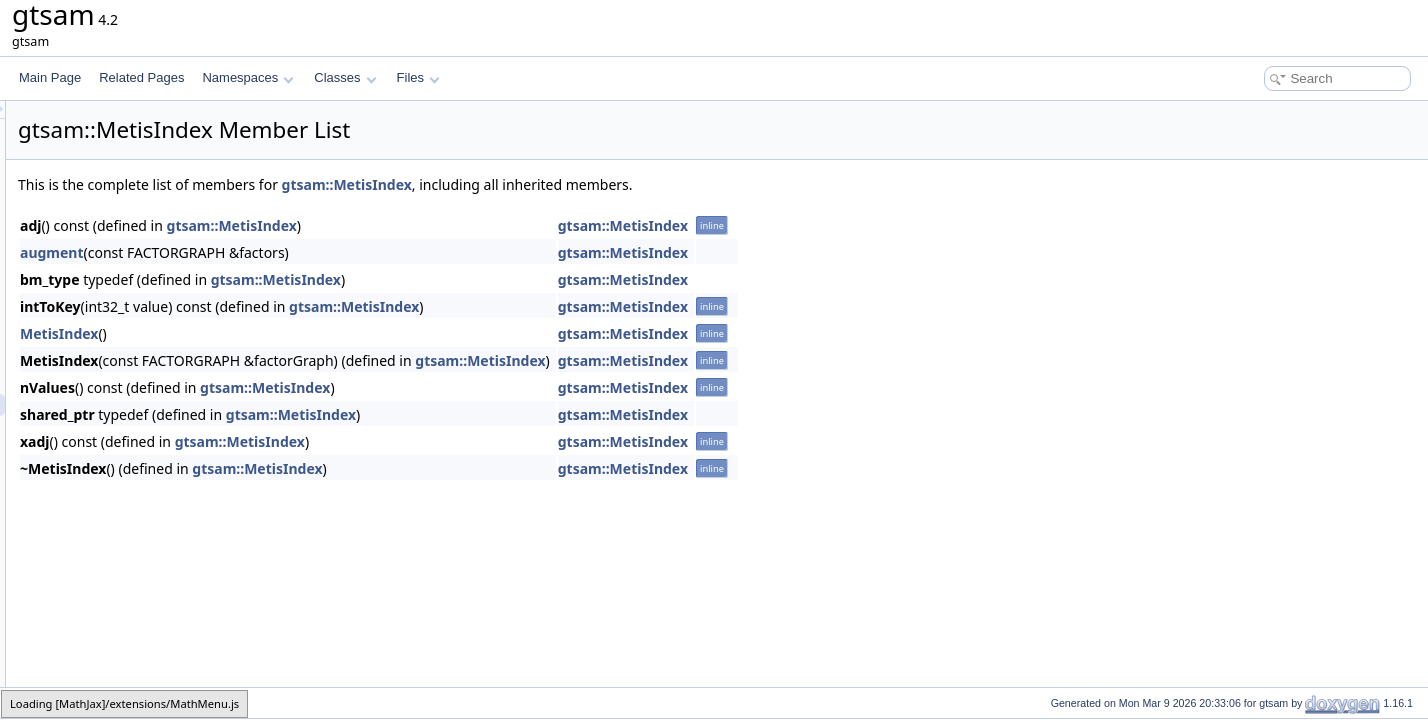  Describe the element at coordinates (597, 184) in the screenshot. I see `gtsam::MetisIndex` at that location.